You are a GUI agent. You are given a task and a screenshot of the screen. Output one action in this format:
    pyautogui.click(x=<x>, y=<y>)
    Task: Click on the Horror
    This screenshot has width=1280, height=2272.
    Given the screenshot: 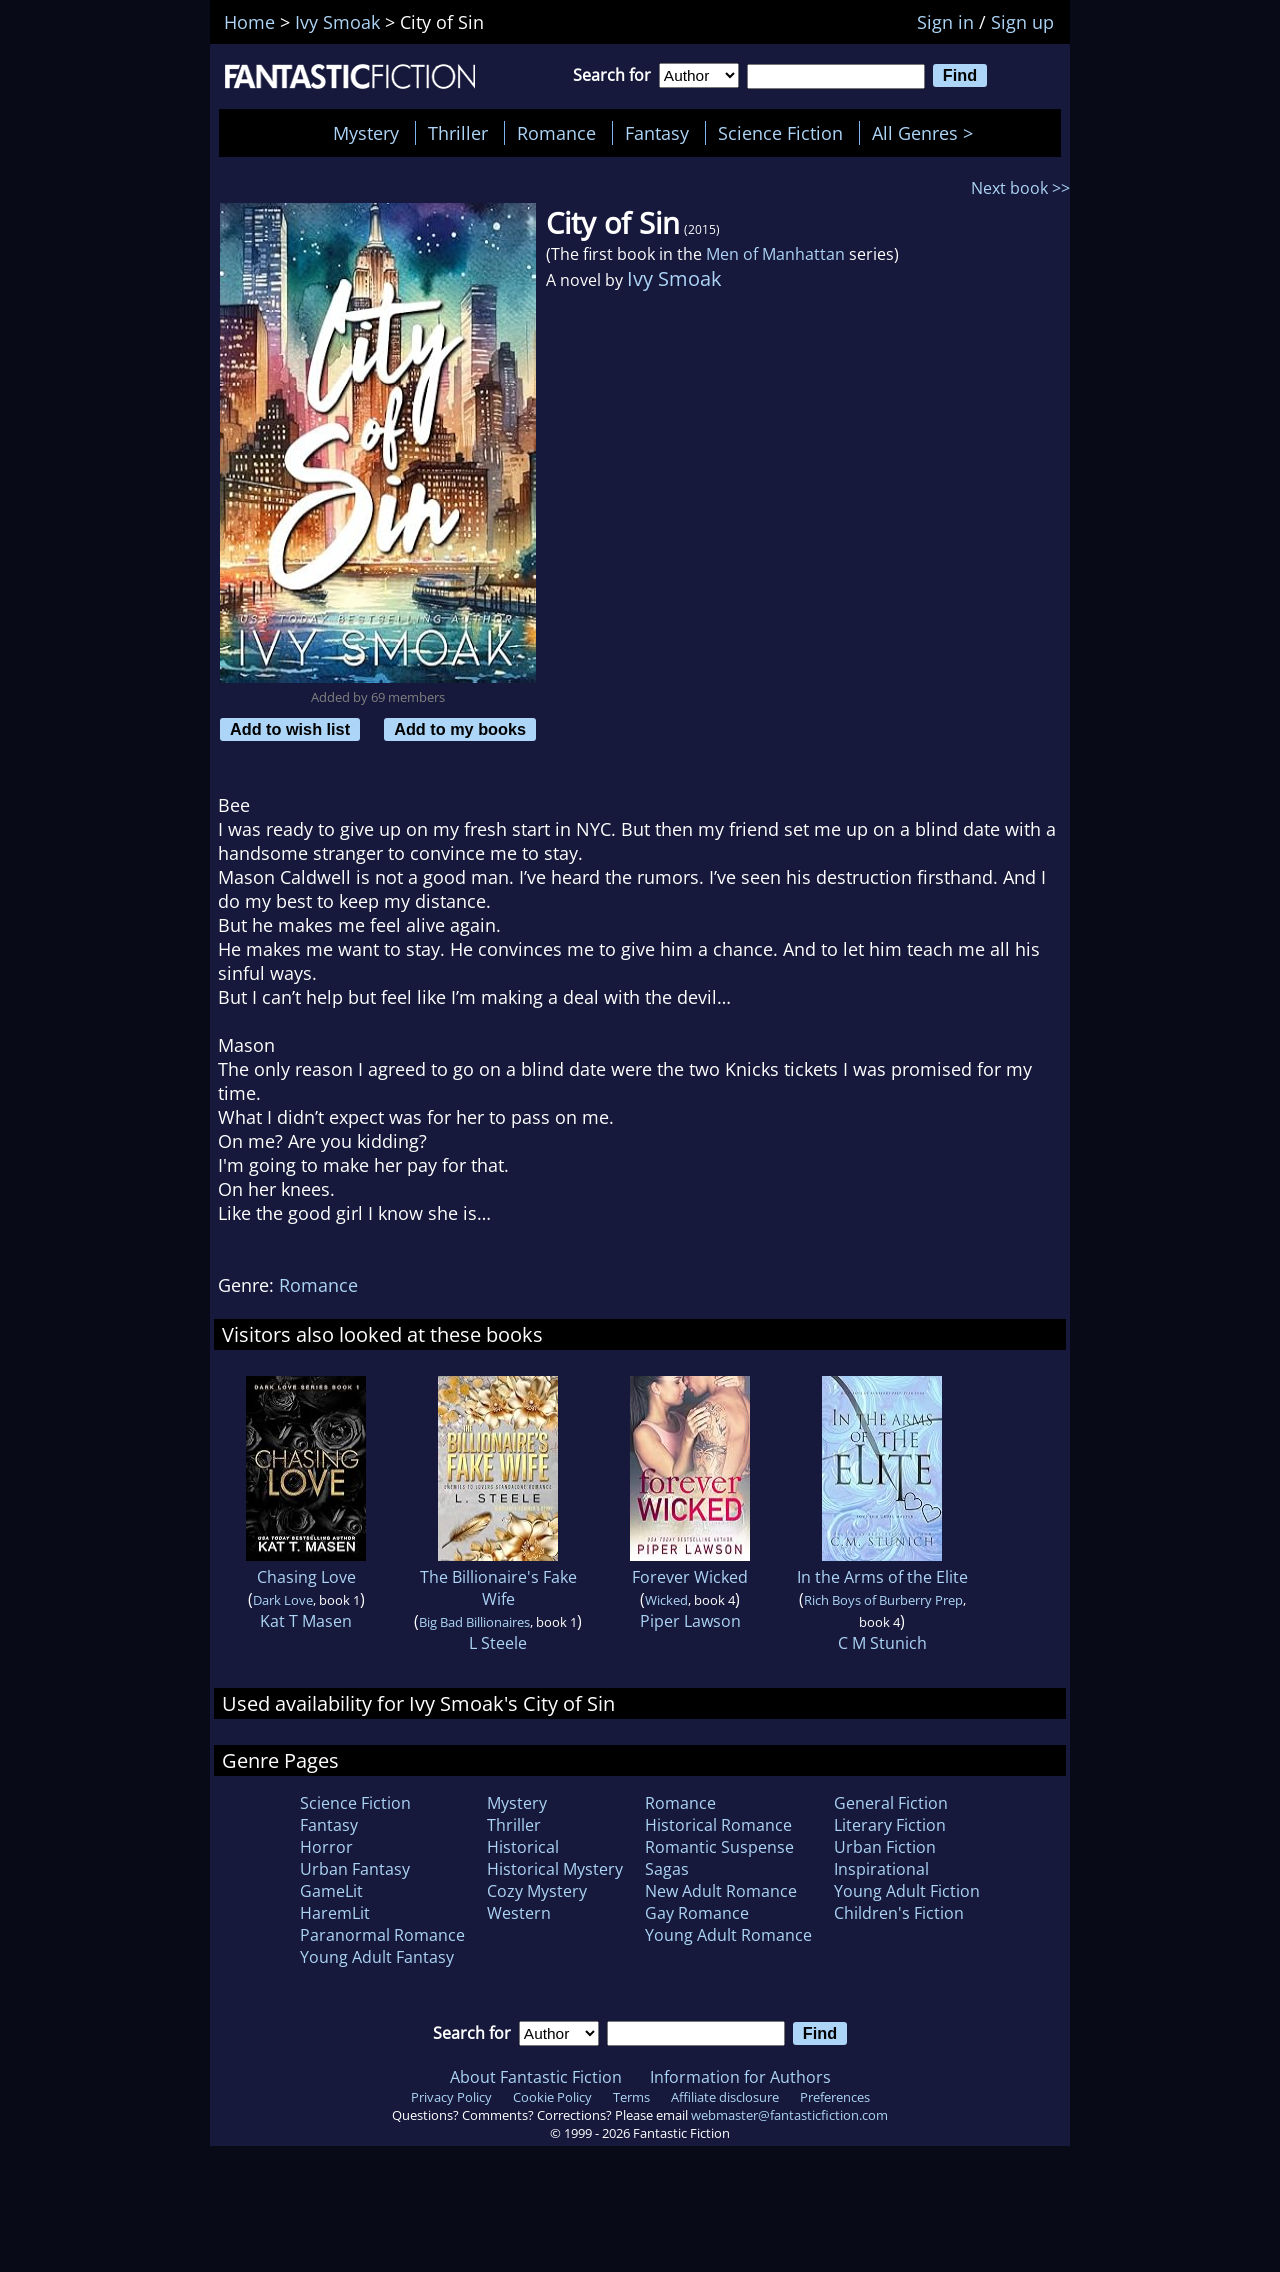 What is the action you would take?
    pyautogui.click(x=326, y=1847)
    